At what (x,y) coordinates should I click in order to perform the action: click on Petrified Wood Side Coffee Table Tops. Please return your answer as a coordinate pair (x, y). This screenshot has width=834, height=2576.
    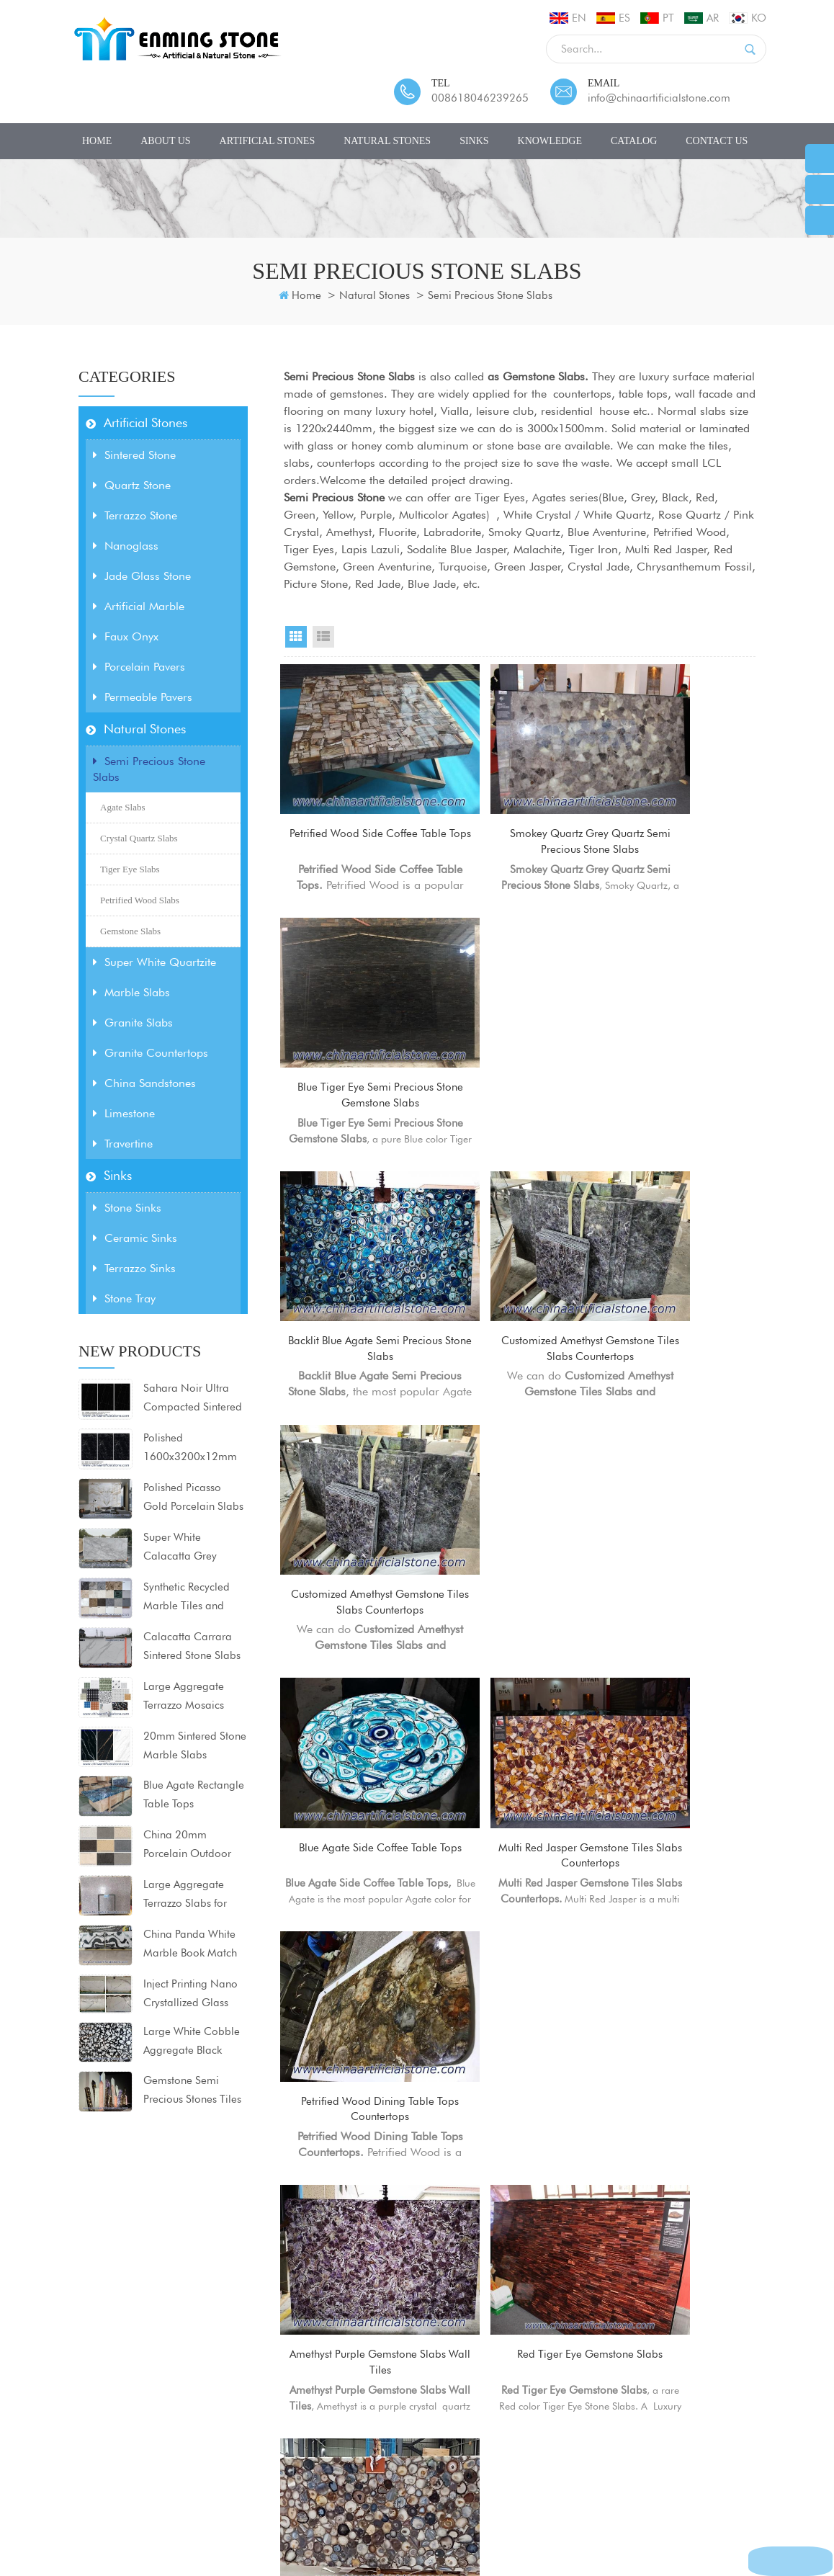
    Looking at the image, I should click on (355, 805).